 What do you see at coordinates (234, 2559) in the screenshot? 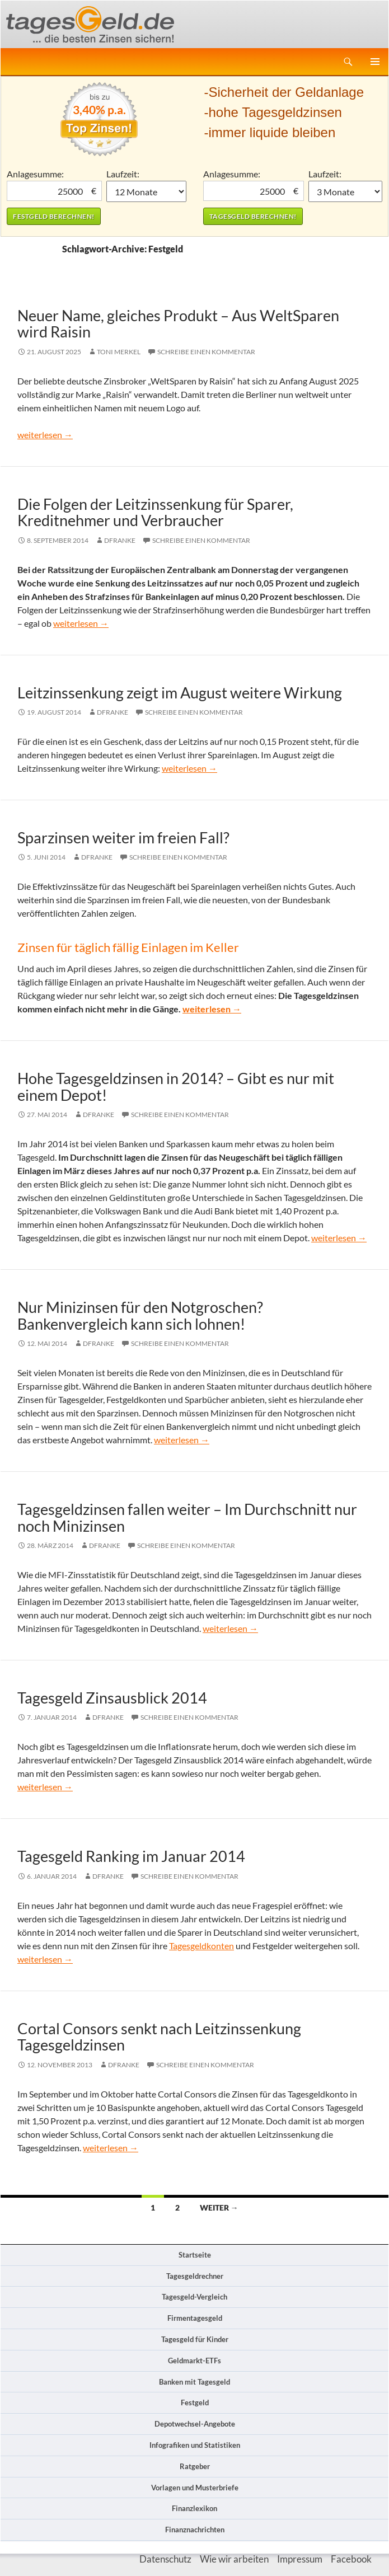
I see `Wie wir arbeiten` at bounding box center [234, 2559].